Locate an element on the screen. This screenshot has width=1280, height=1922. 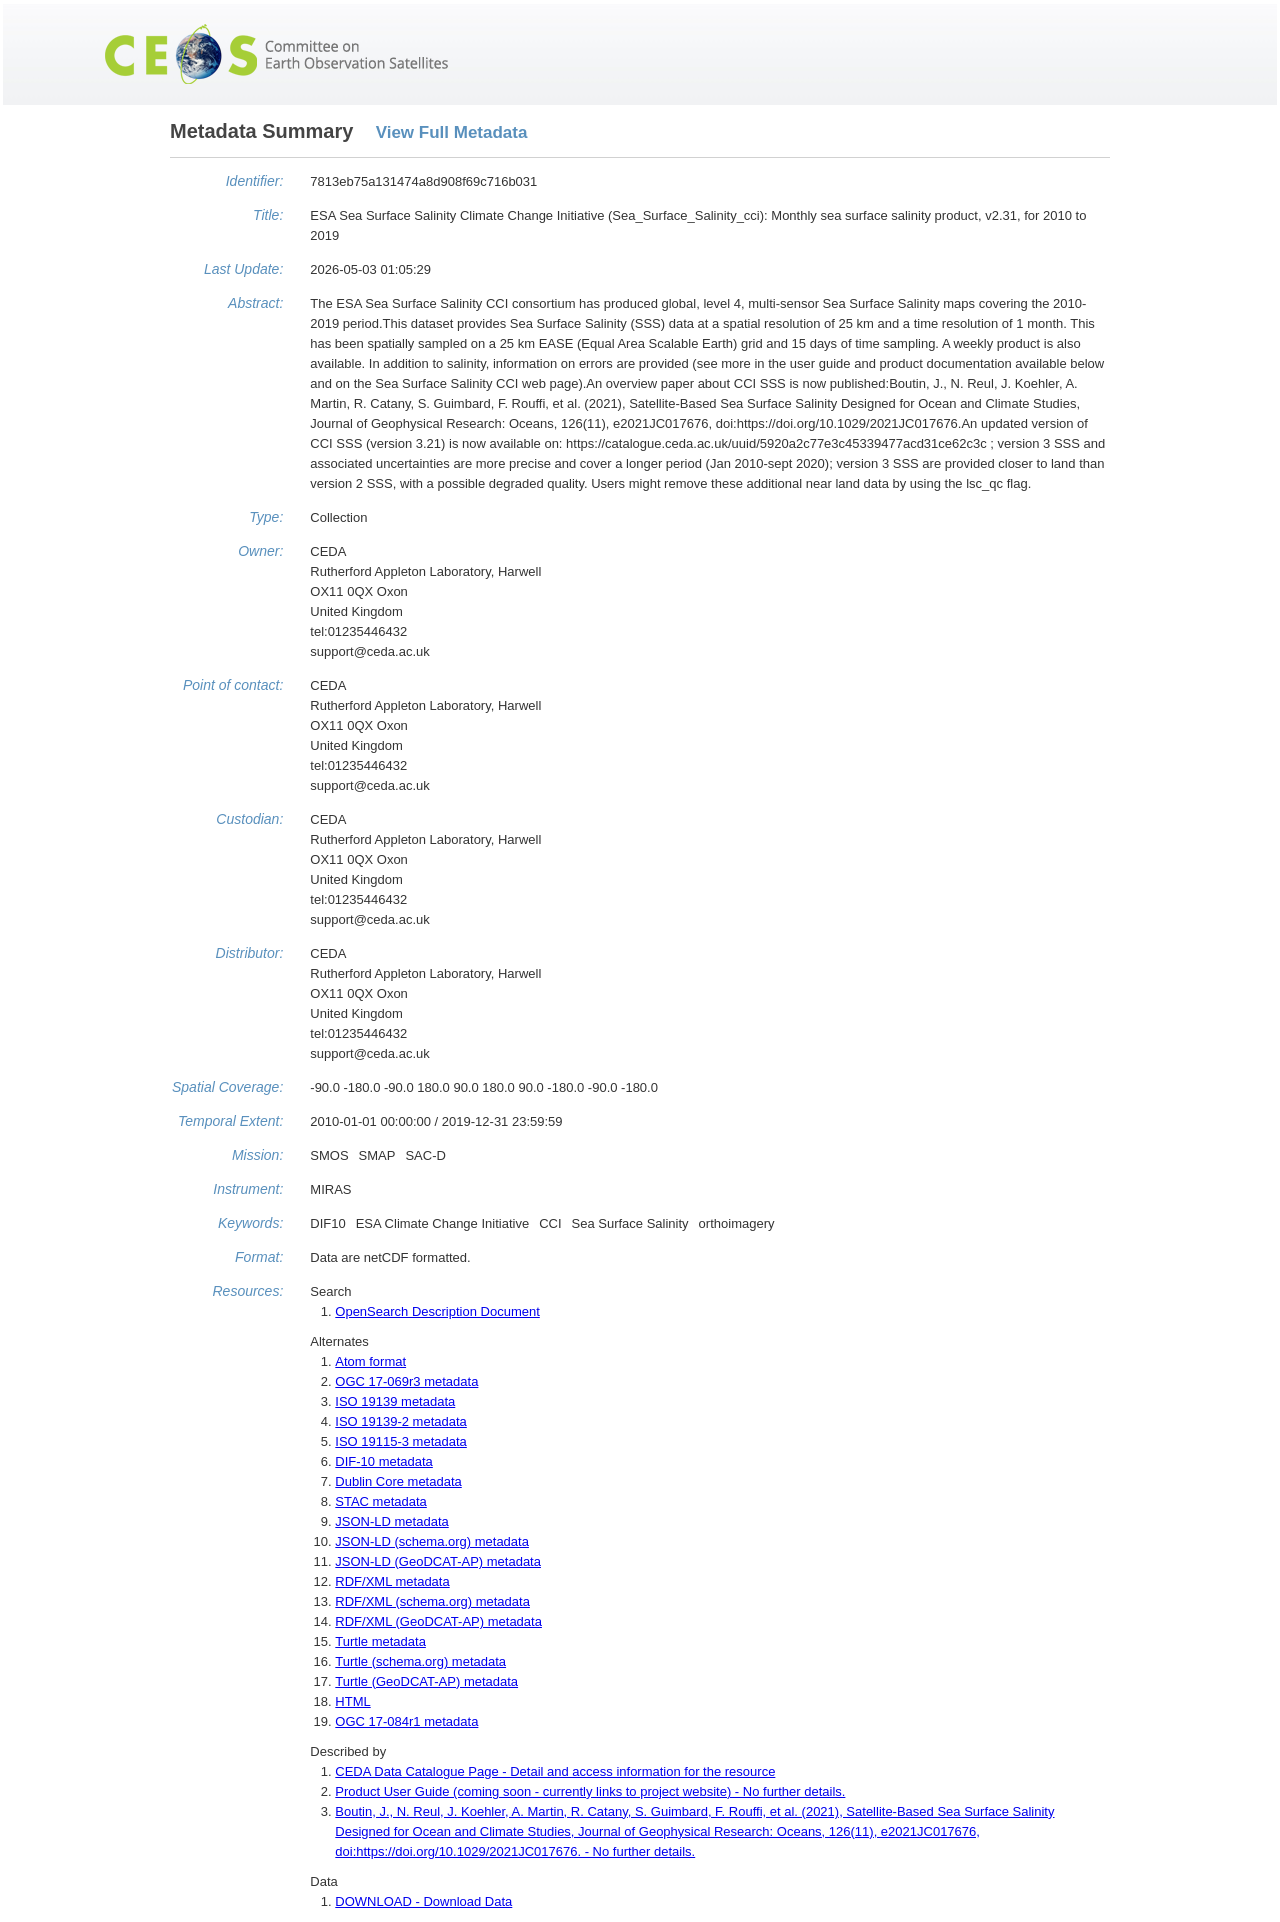
OGC 17-069r3 metadata is located at coordinates (406, 1381).